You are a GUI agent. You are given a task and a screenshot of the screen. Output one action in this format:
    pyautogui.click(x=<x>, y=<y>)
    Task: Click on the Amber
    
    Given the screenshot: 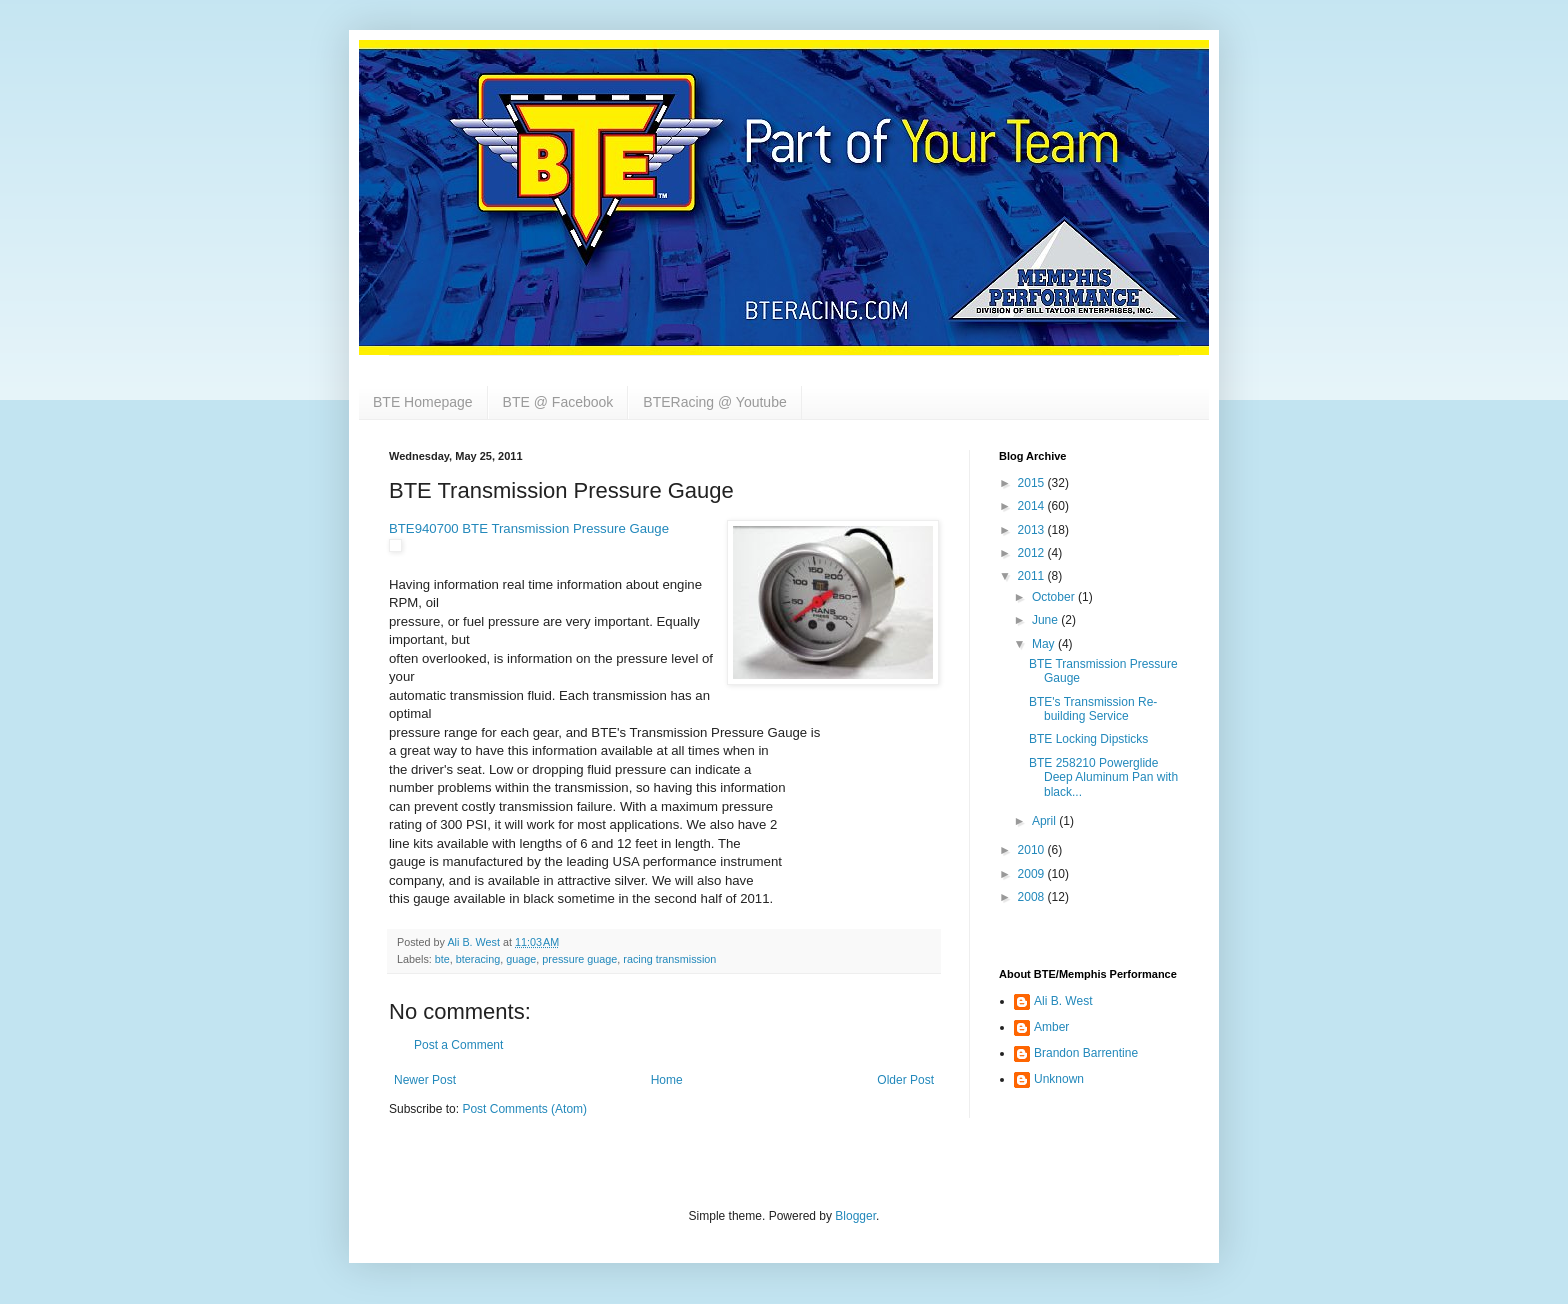 What is the action you would take?
    pyautogui.click(x=1051, y=1027)
    